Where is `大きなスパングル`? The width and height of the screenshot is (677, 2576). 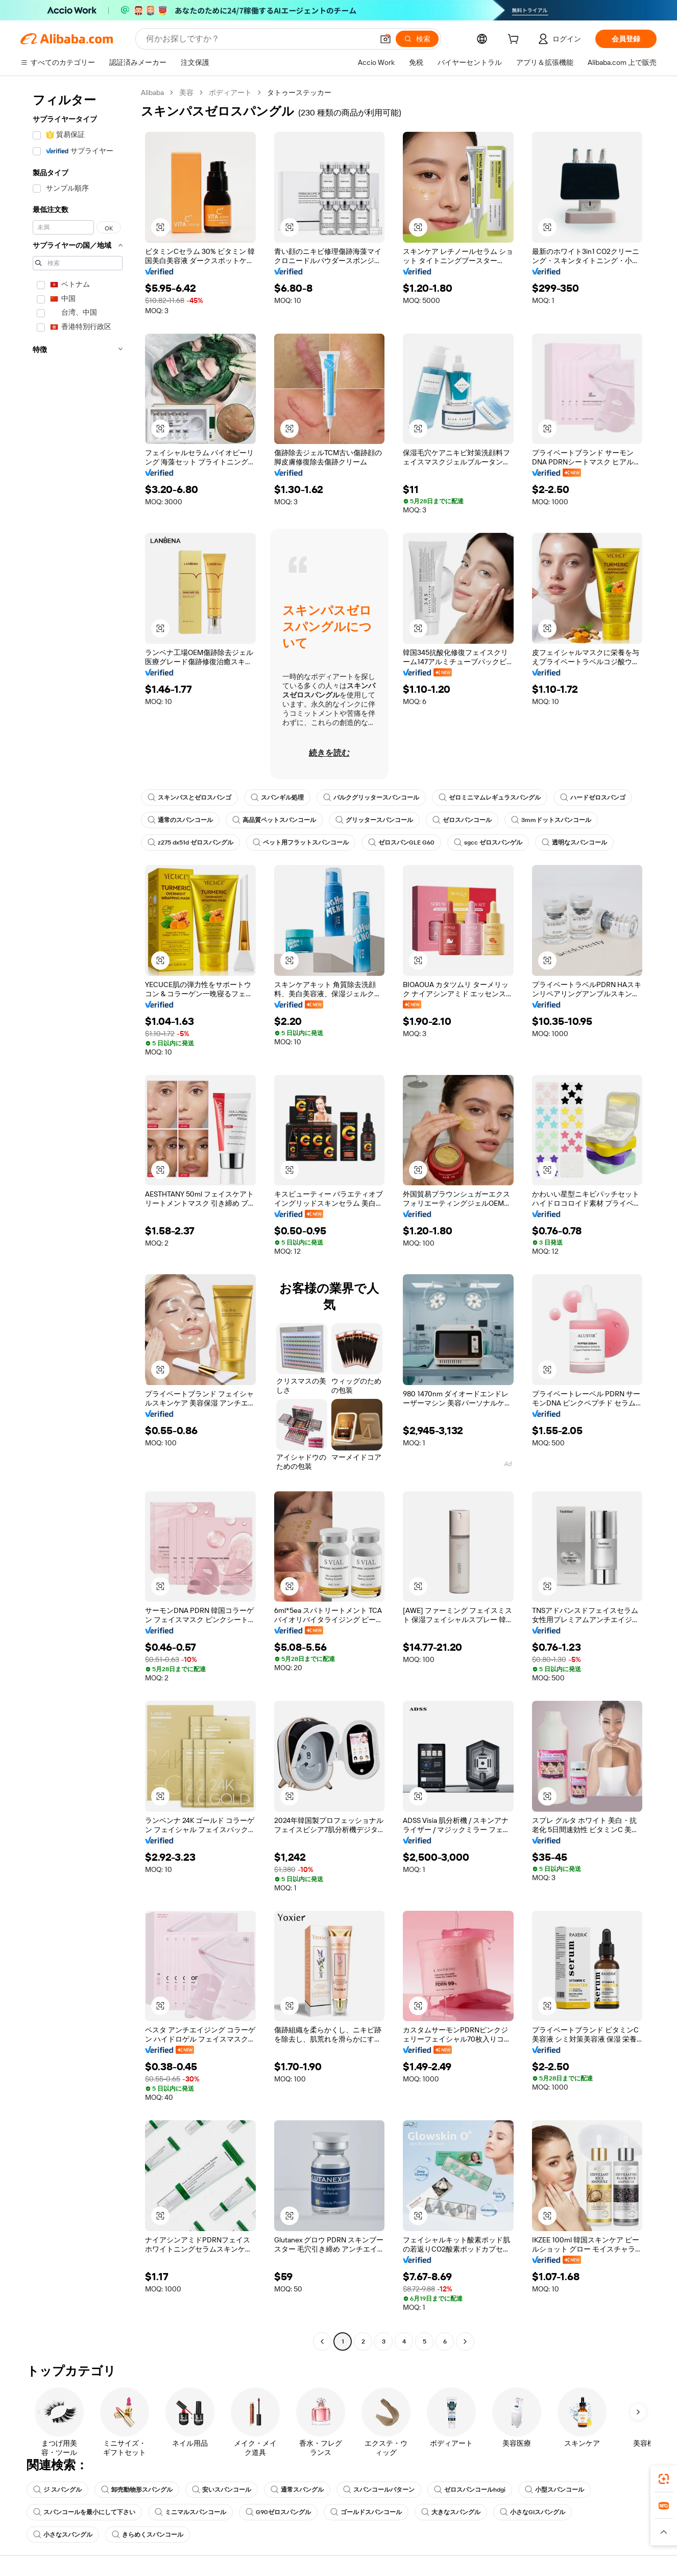 大きなスパングル is located at coordinates (450, 2512).